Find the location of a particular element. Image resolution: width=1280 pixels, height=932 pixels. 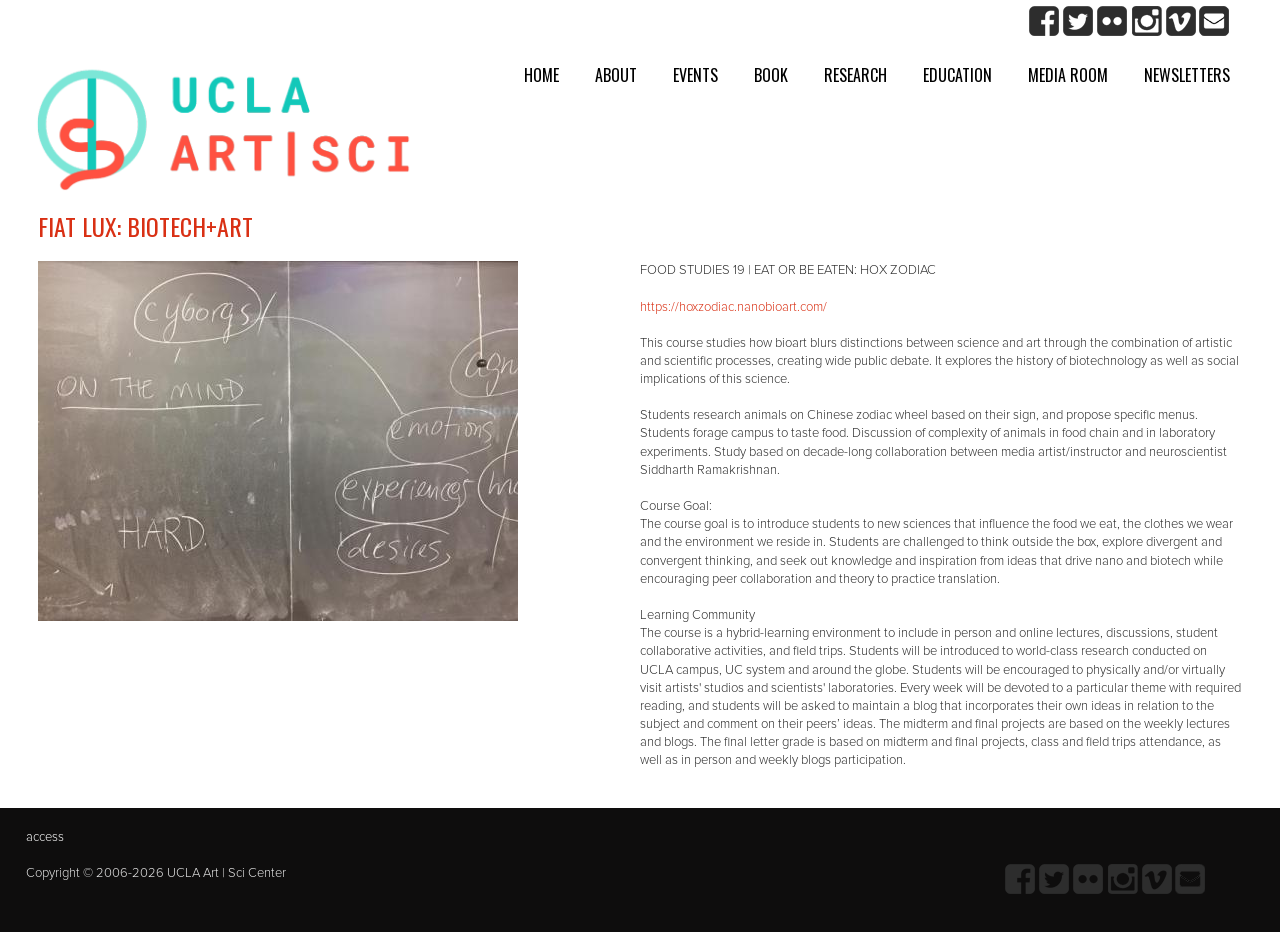

About is located at coordinates (616, 75).